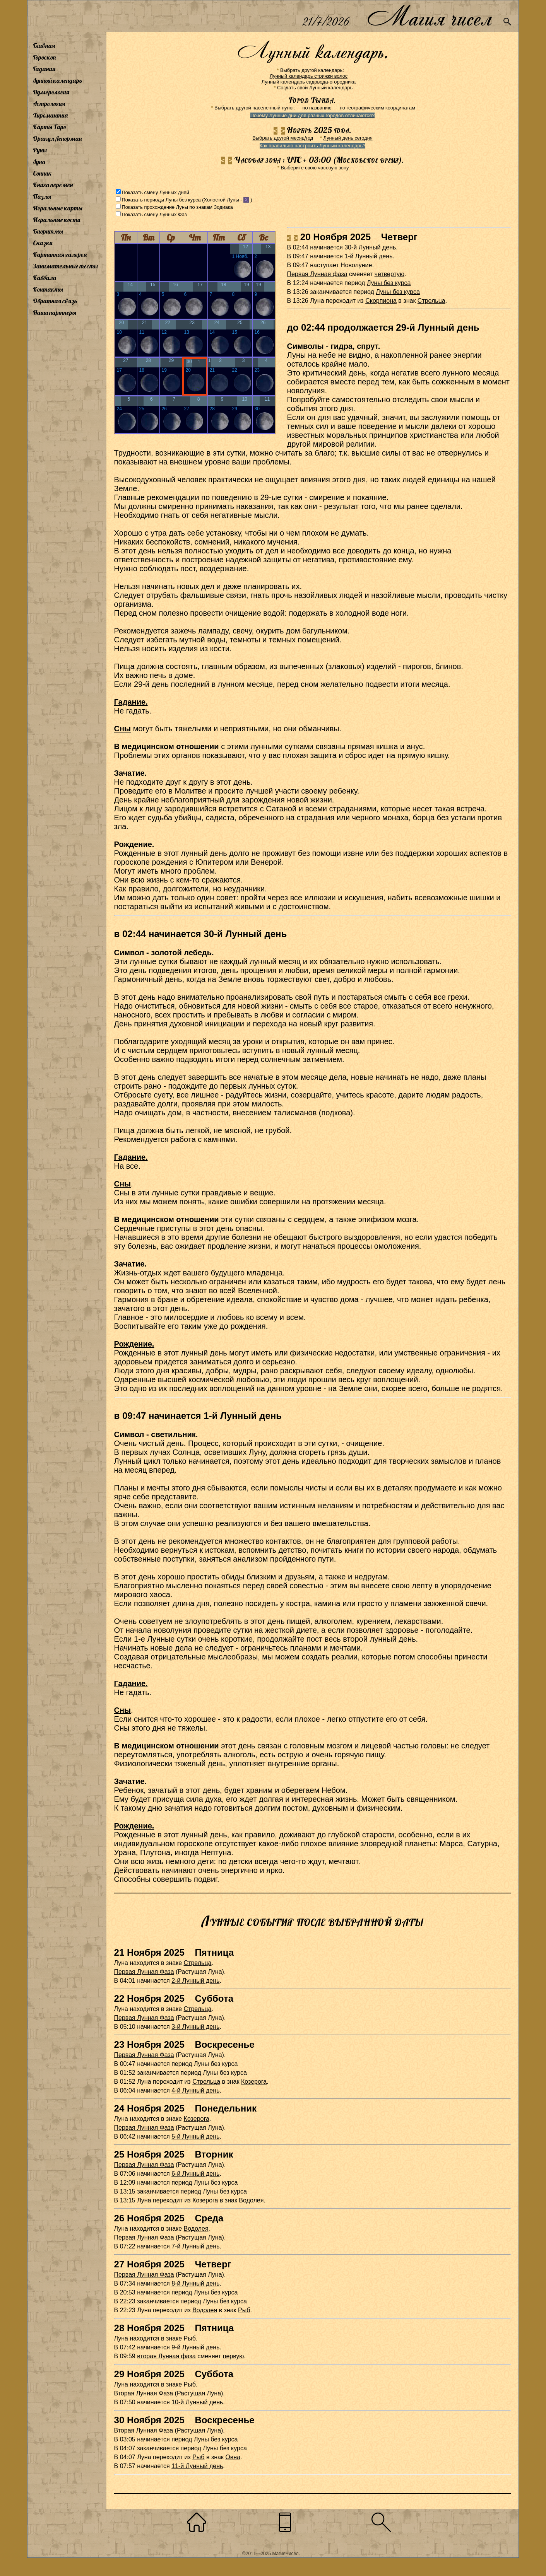  I want to click on Луна, so click(39, 162).